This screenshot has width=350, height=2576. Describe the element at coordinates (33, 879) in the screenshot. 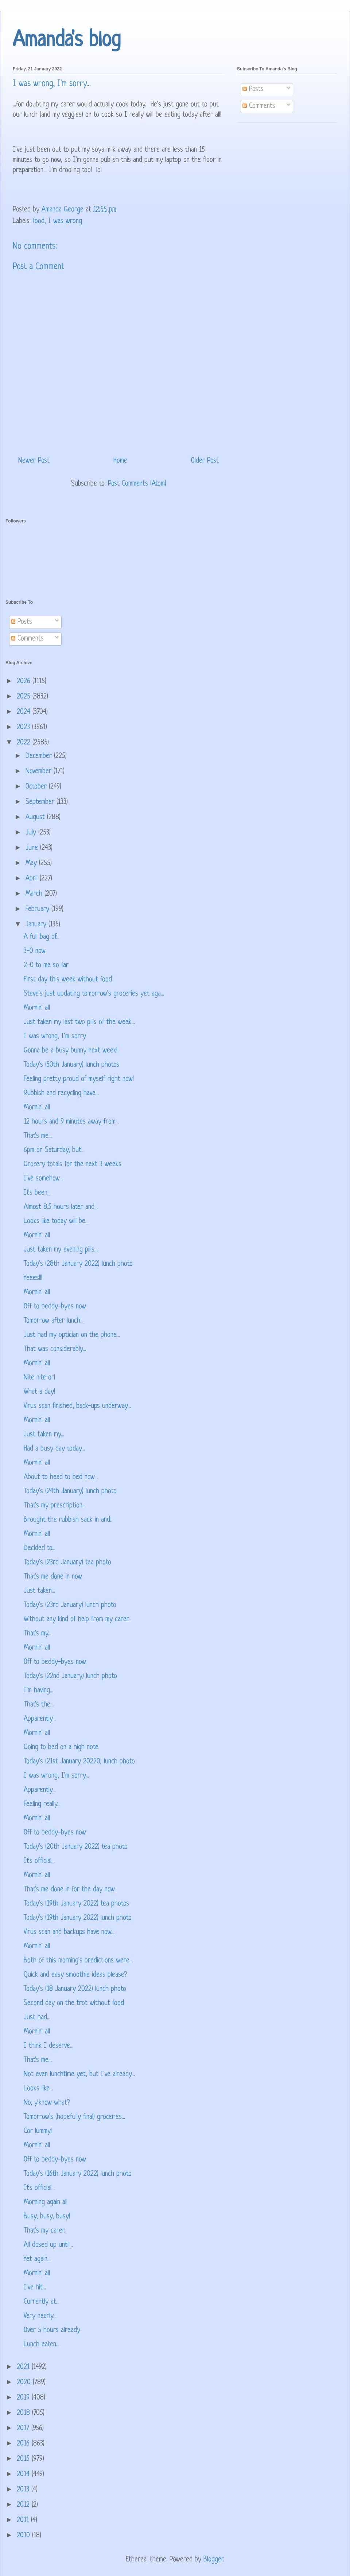

I see `April` at that location.